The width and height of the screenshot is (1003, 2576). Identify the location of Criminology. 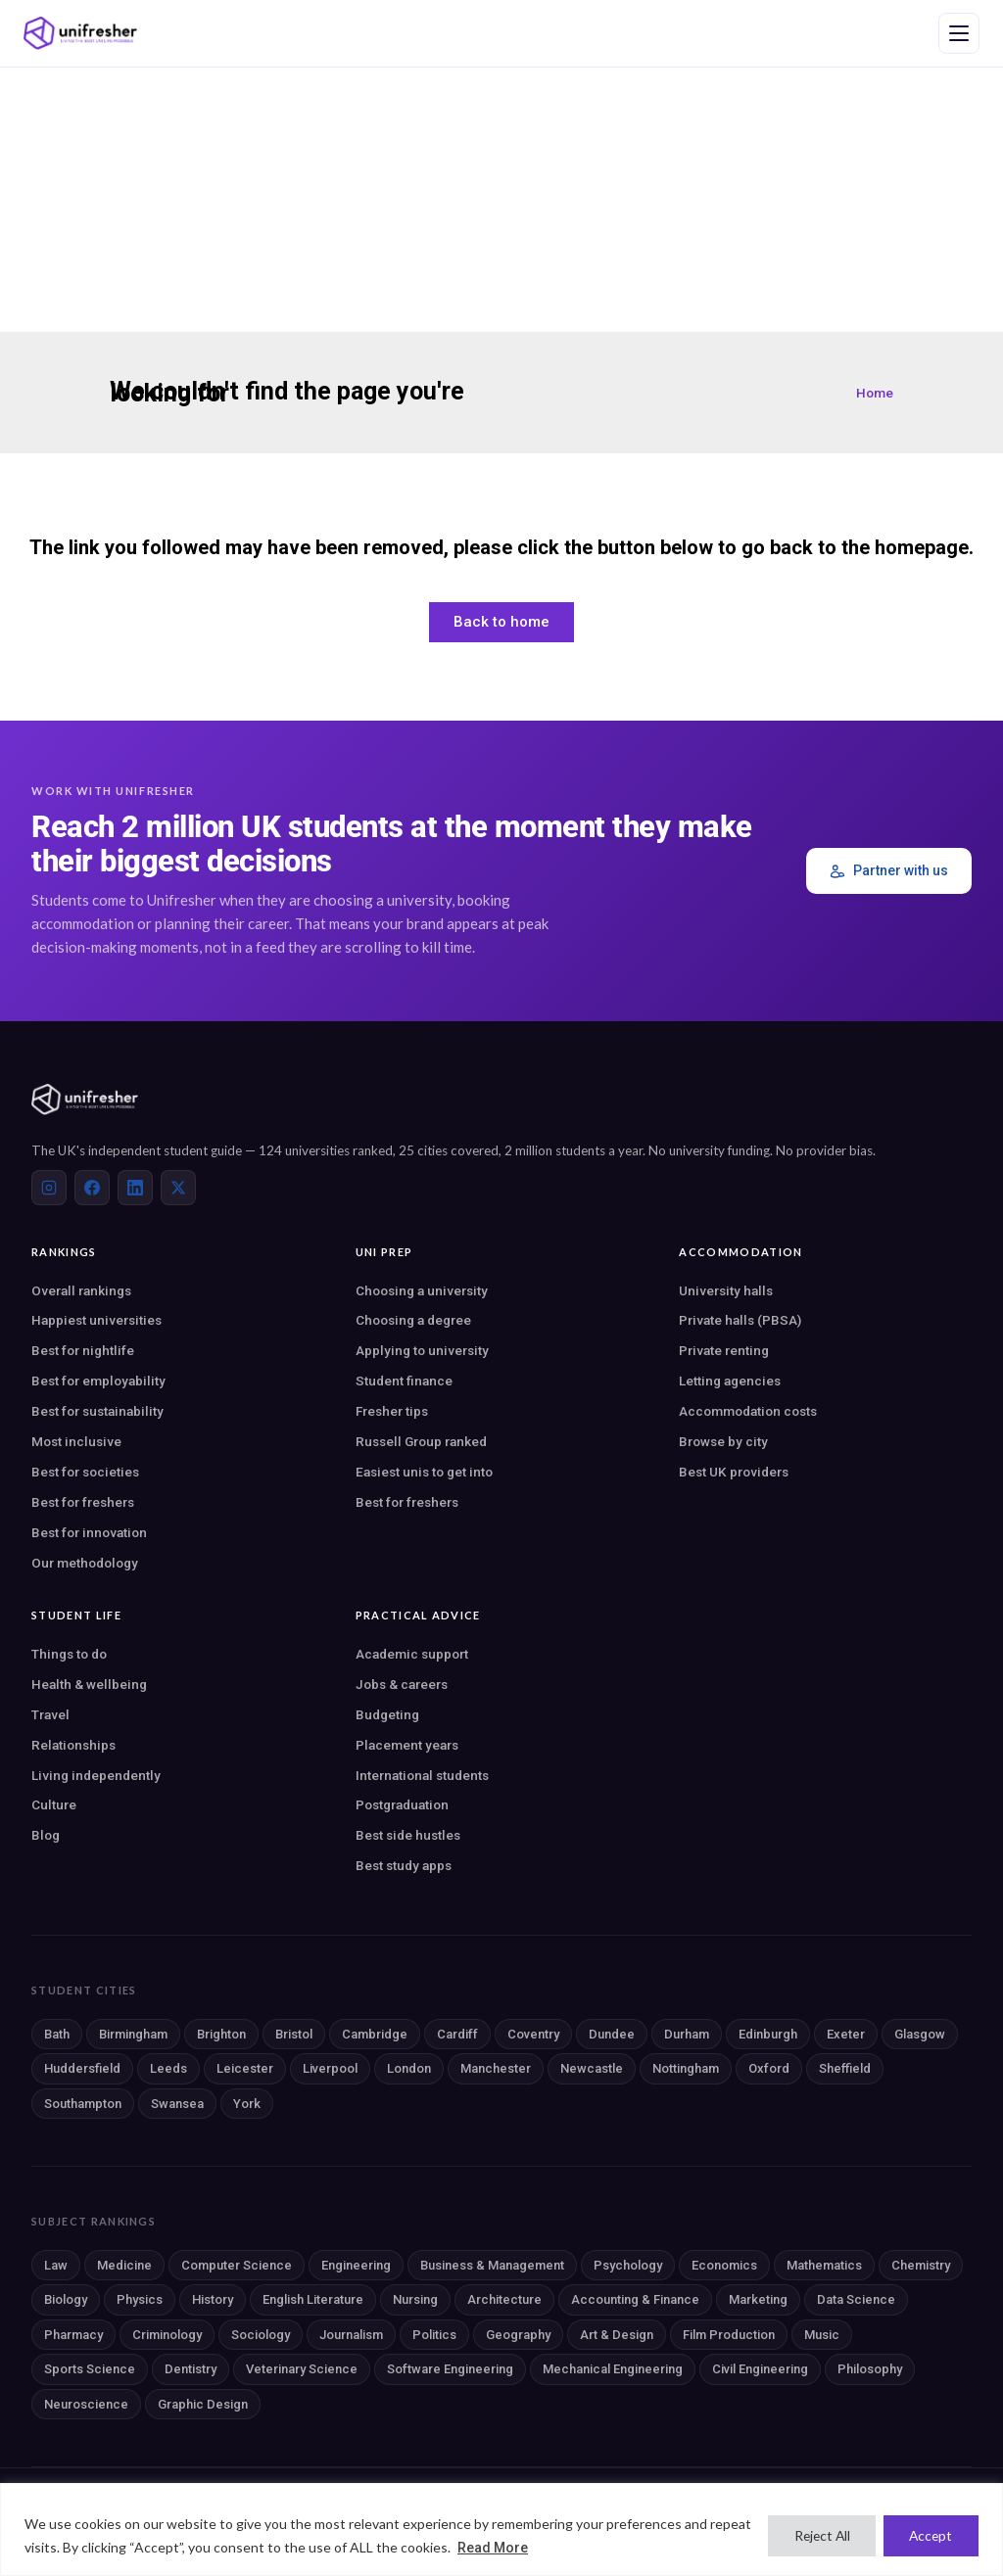
(167, 2334).